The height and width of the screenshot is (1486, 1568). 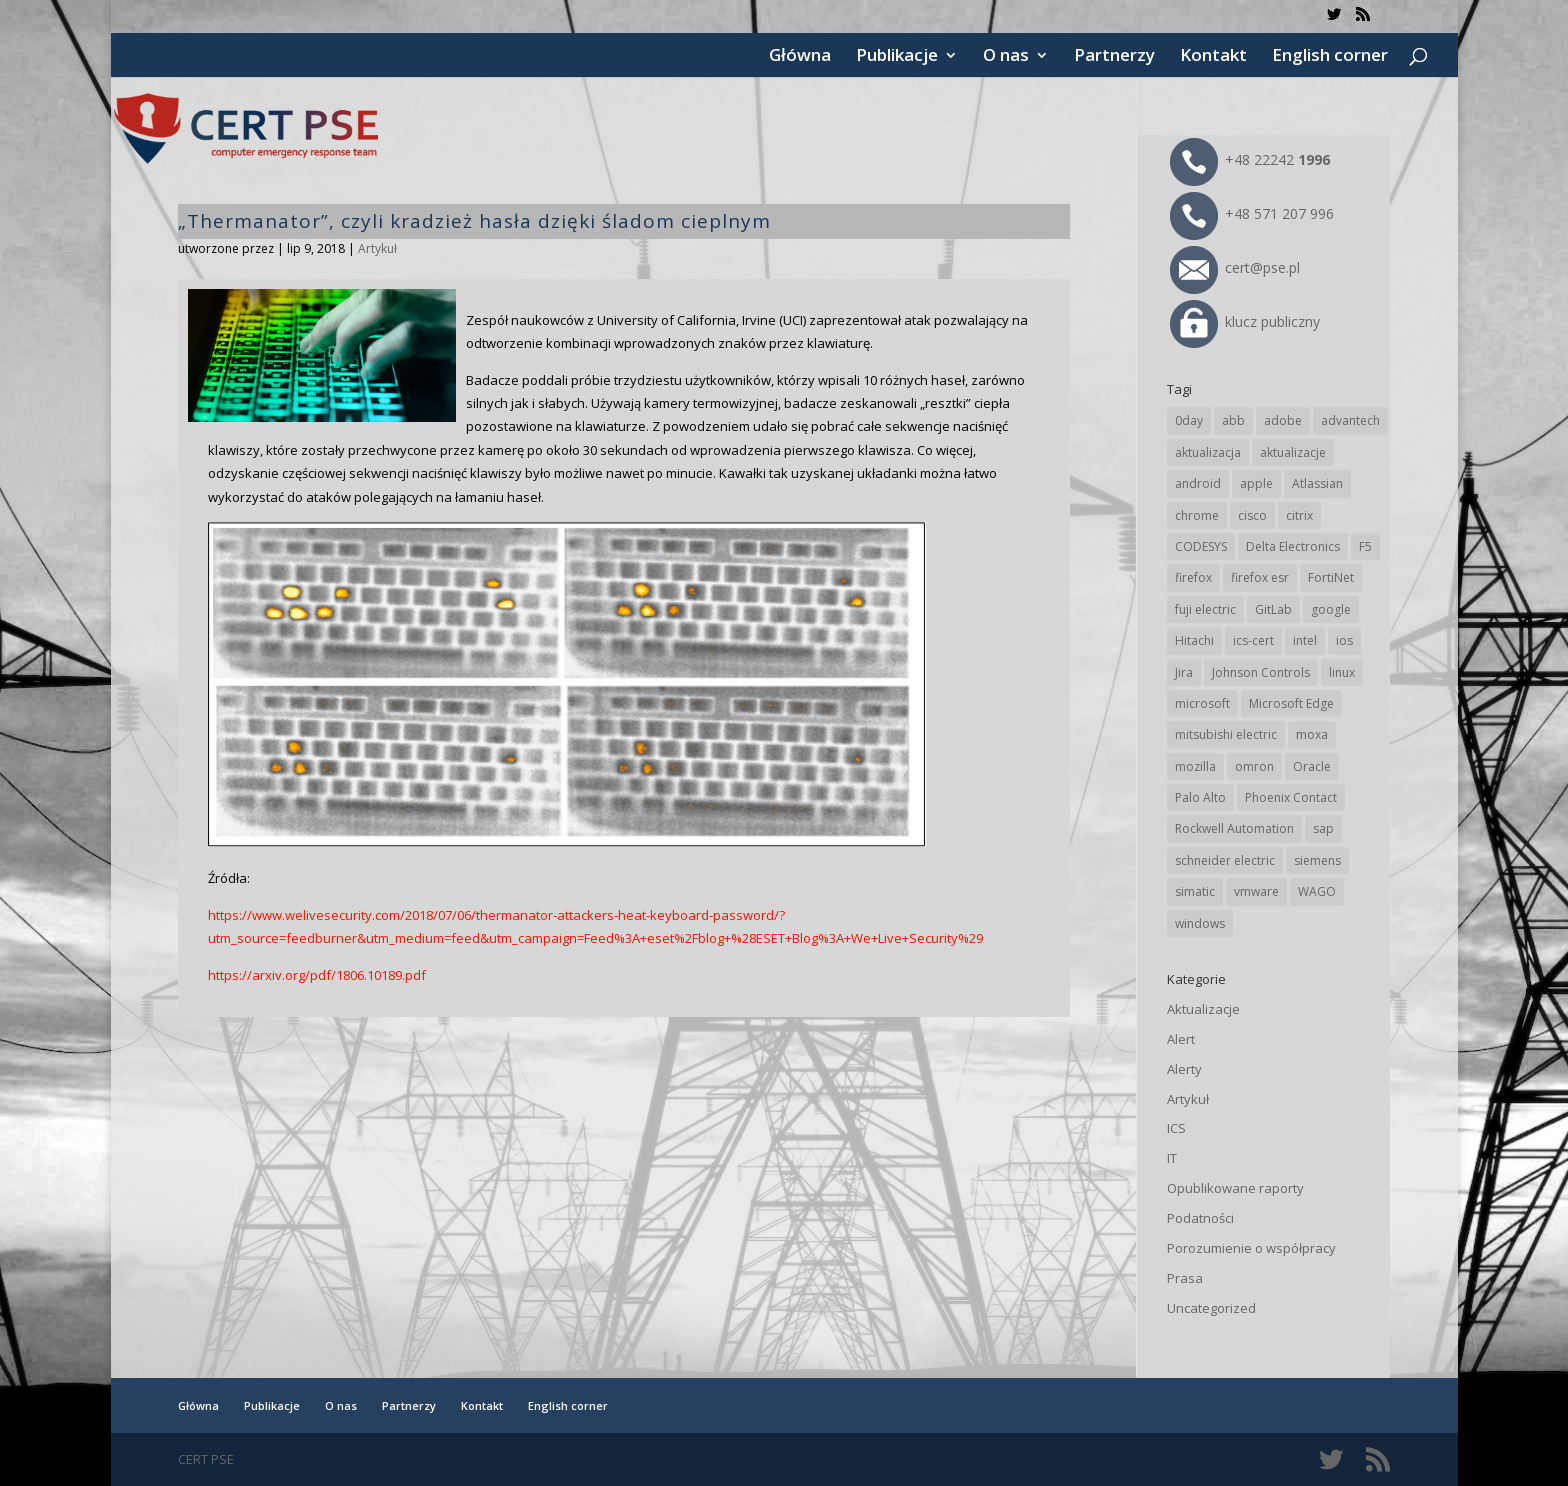 What do you see at coordinates (1203, 1009) in the screenshot?
I see `Aktualizacje` at bounding box center [1203, 1009].